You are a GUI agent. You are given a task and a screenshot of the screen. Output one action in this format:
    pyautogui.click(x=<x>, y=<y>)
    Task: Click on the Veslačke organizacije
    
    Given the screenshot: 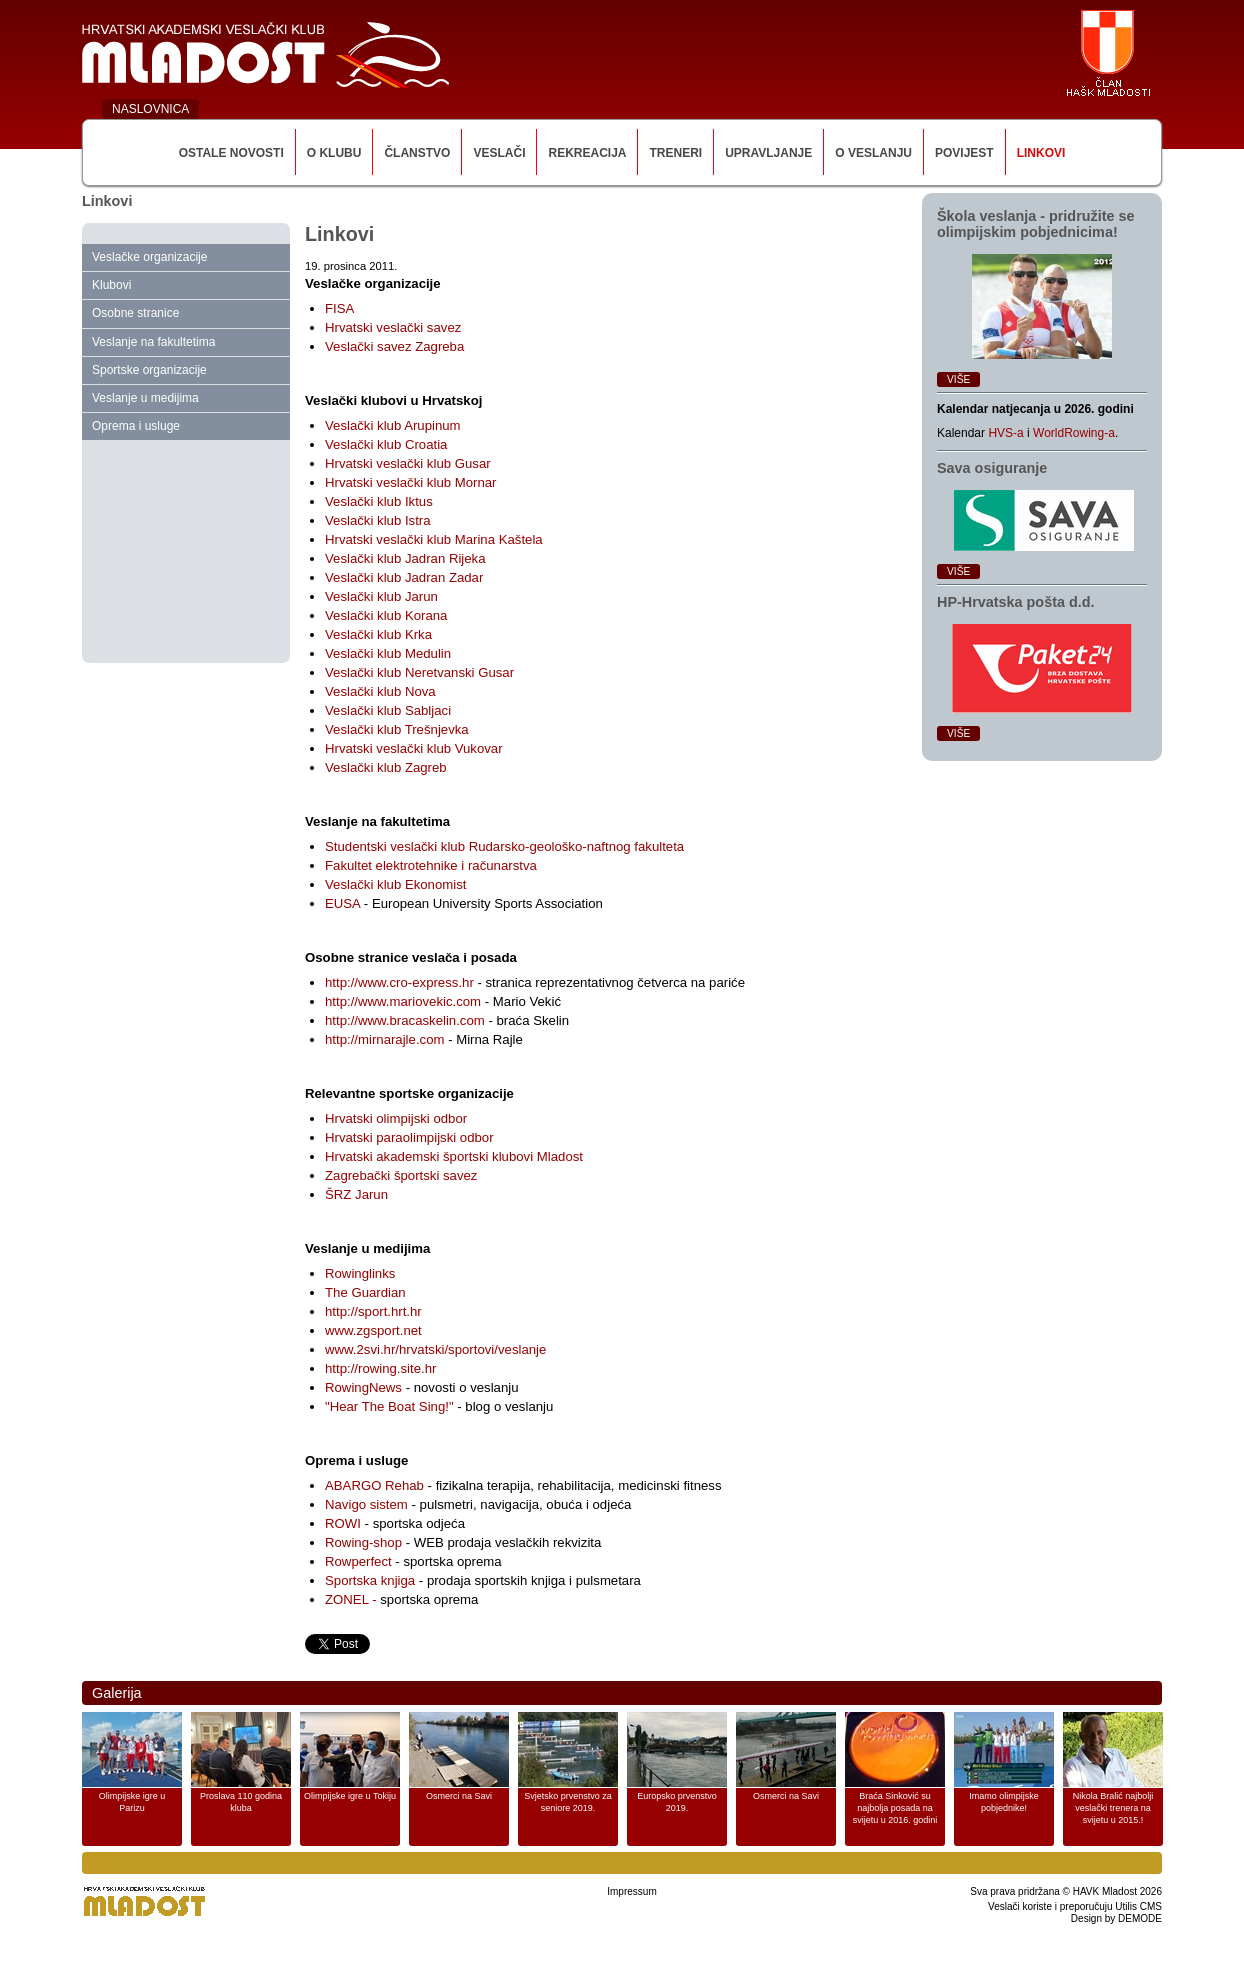 What is the action you would take?
    pyautogui.click(x=149, y=257)
    